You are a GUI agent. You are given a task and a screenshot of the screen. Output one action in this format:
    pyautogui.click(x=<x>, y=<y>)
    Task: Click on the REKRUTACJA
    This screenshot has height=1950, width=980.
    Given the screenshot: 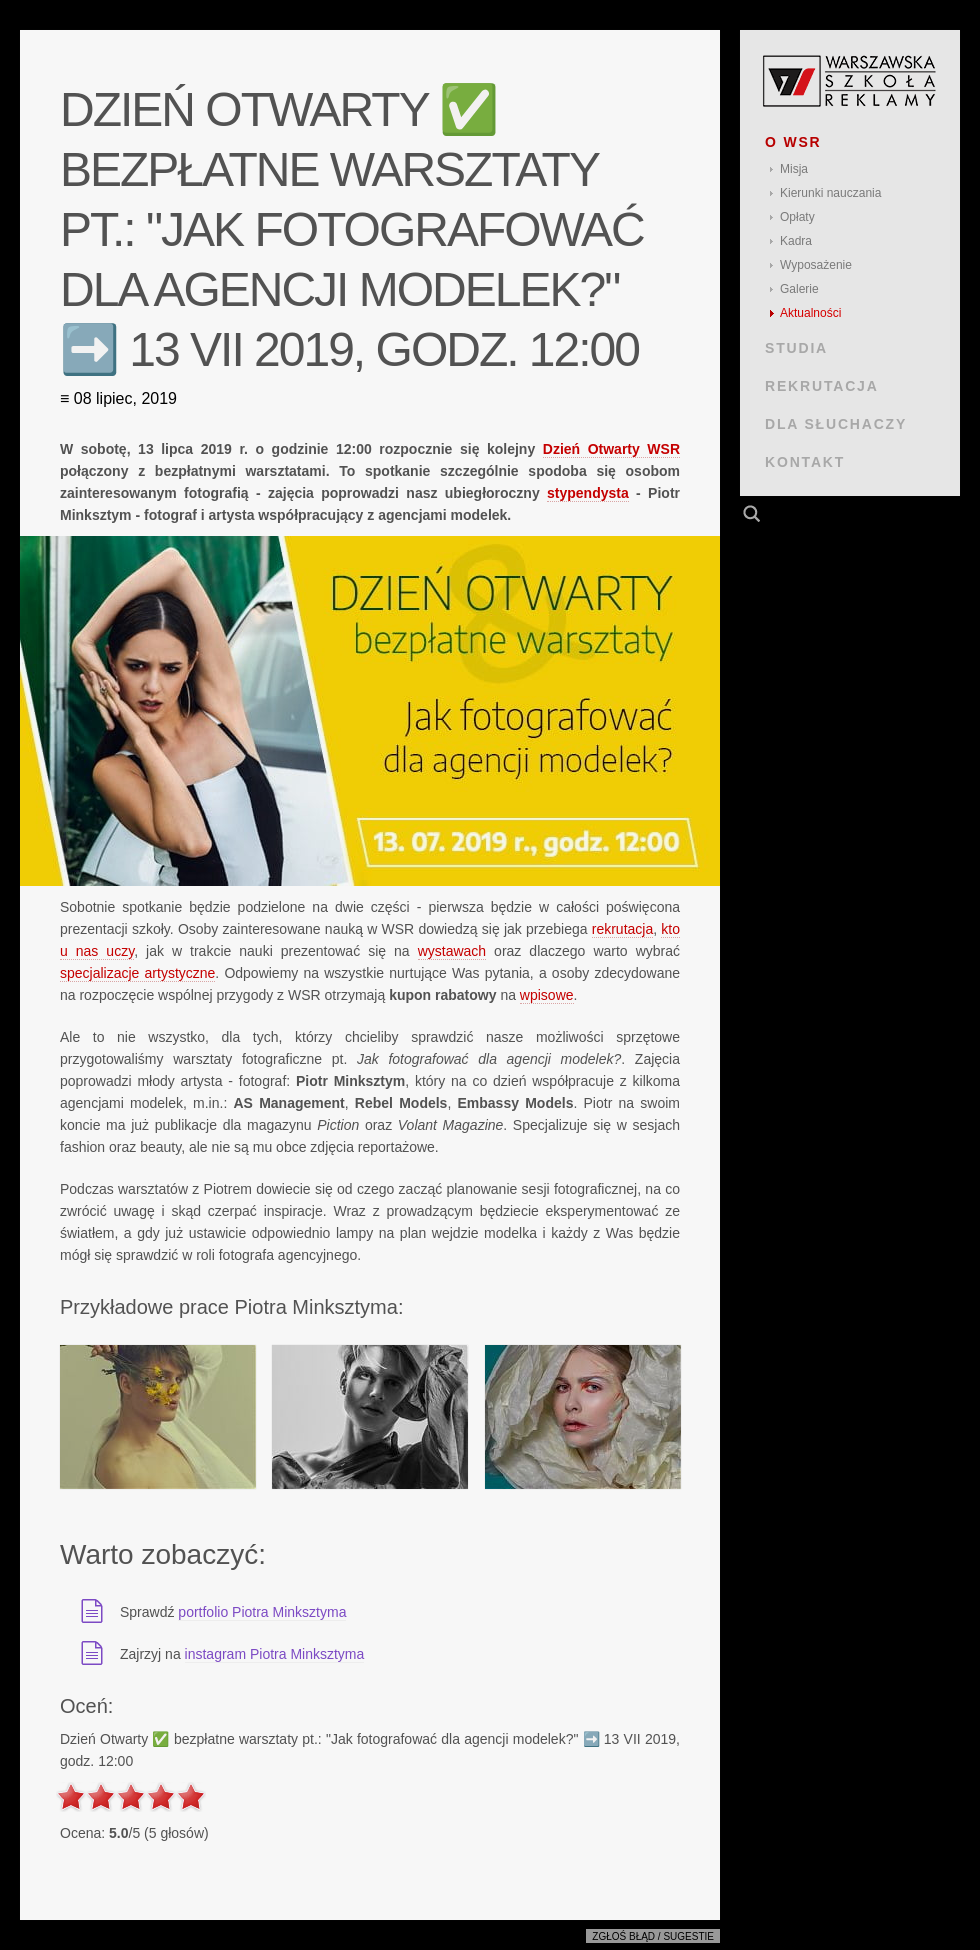 What is the action you would take?
    pyautogui.click(x=822, y=386)
    